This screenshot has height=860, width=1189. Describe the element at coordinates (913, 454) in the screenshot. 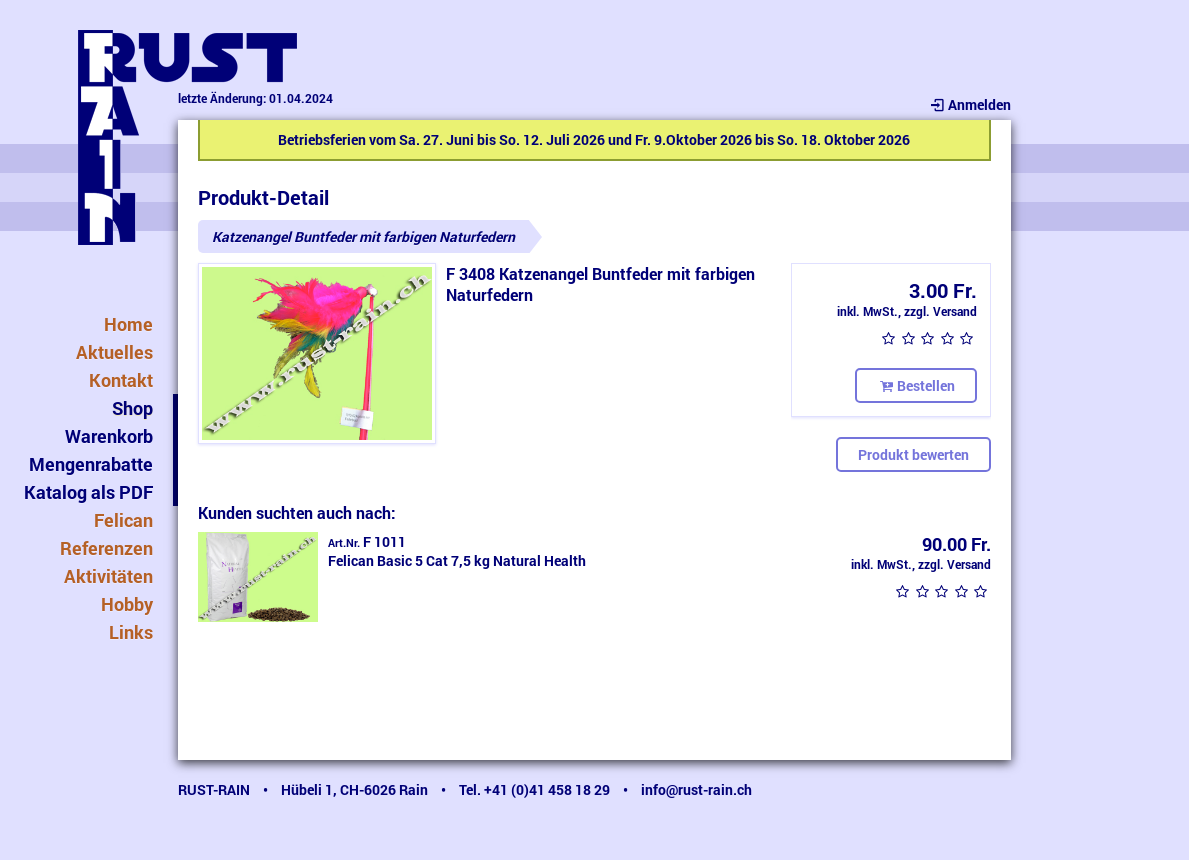

I see `Produkt bewerten` at that location.